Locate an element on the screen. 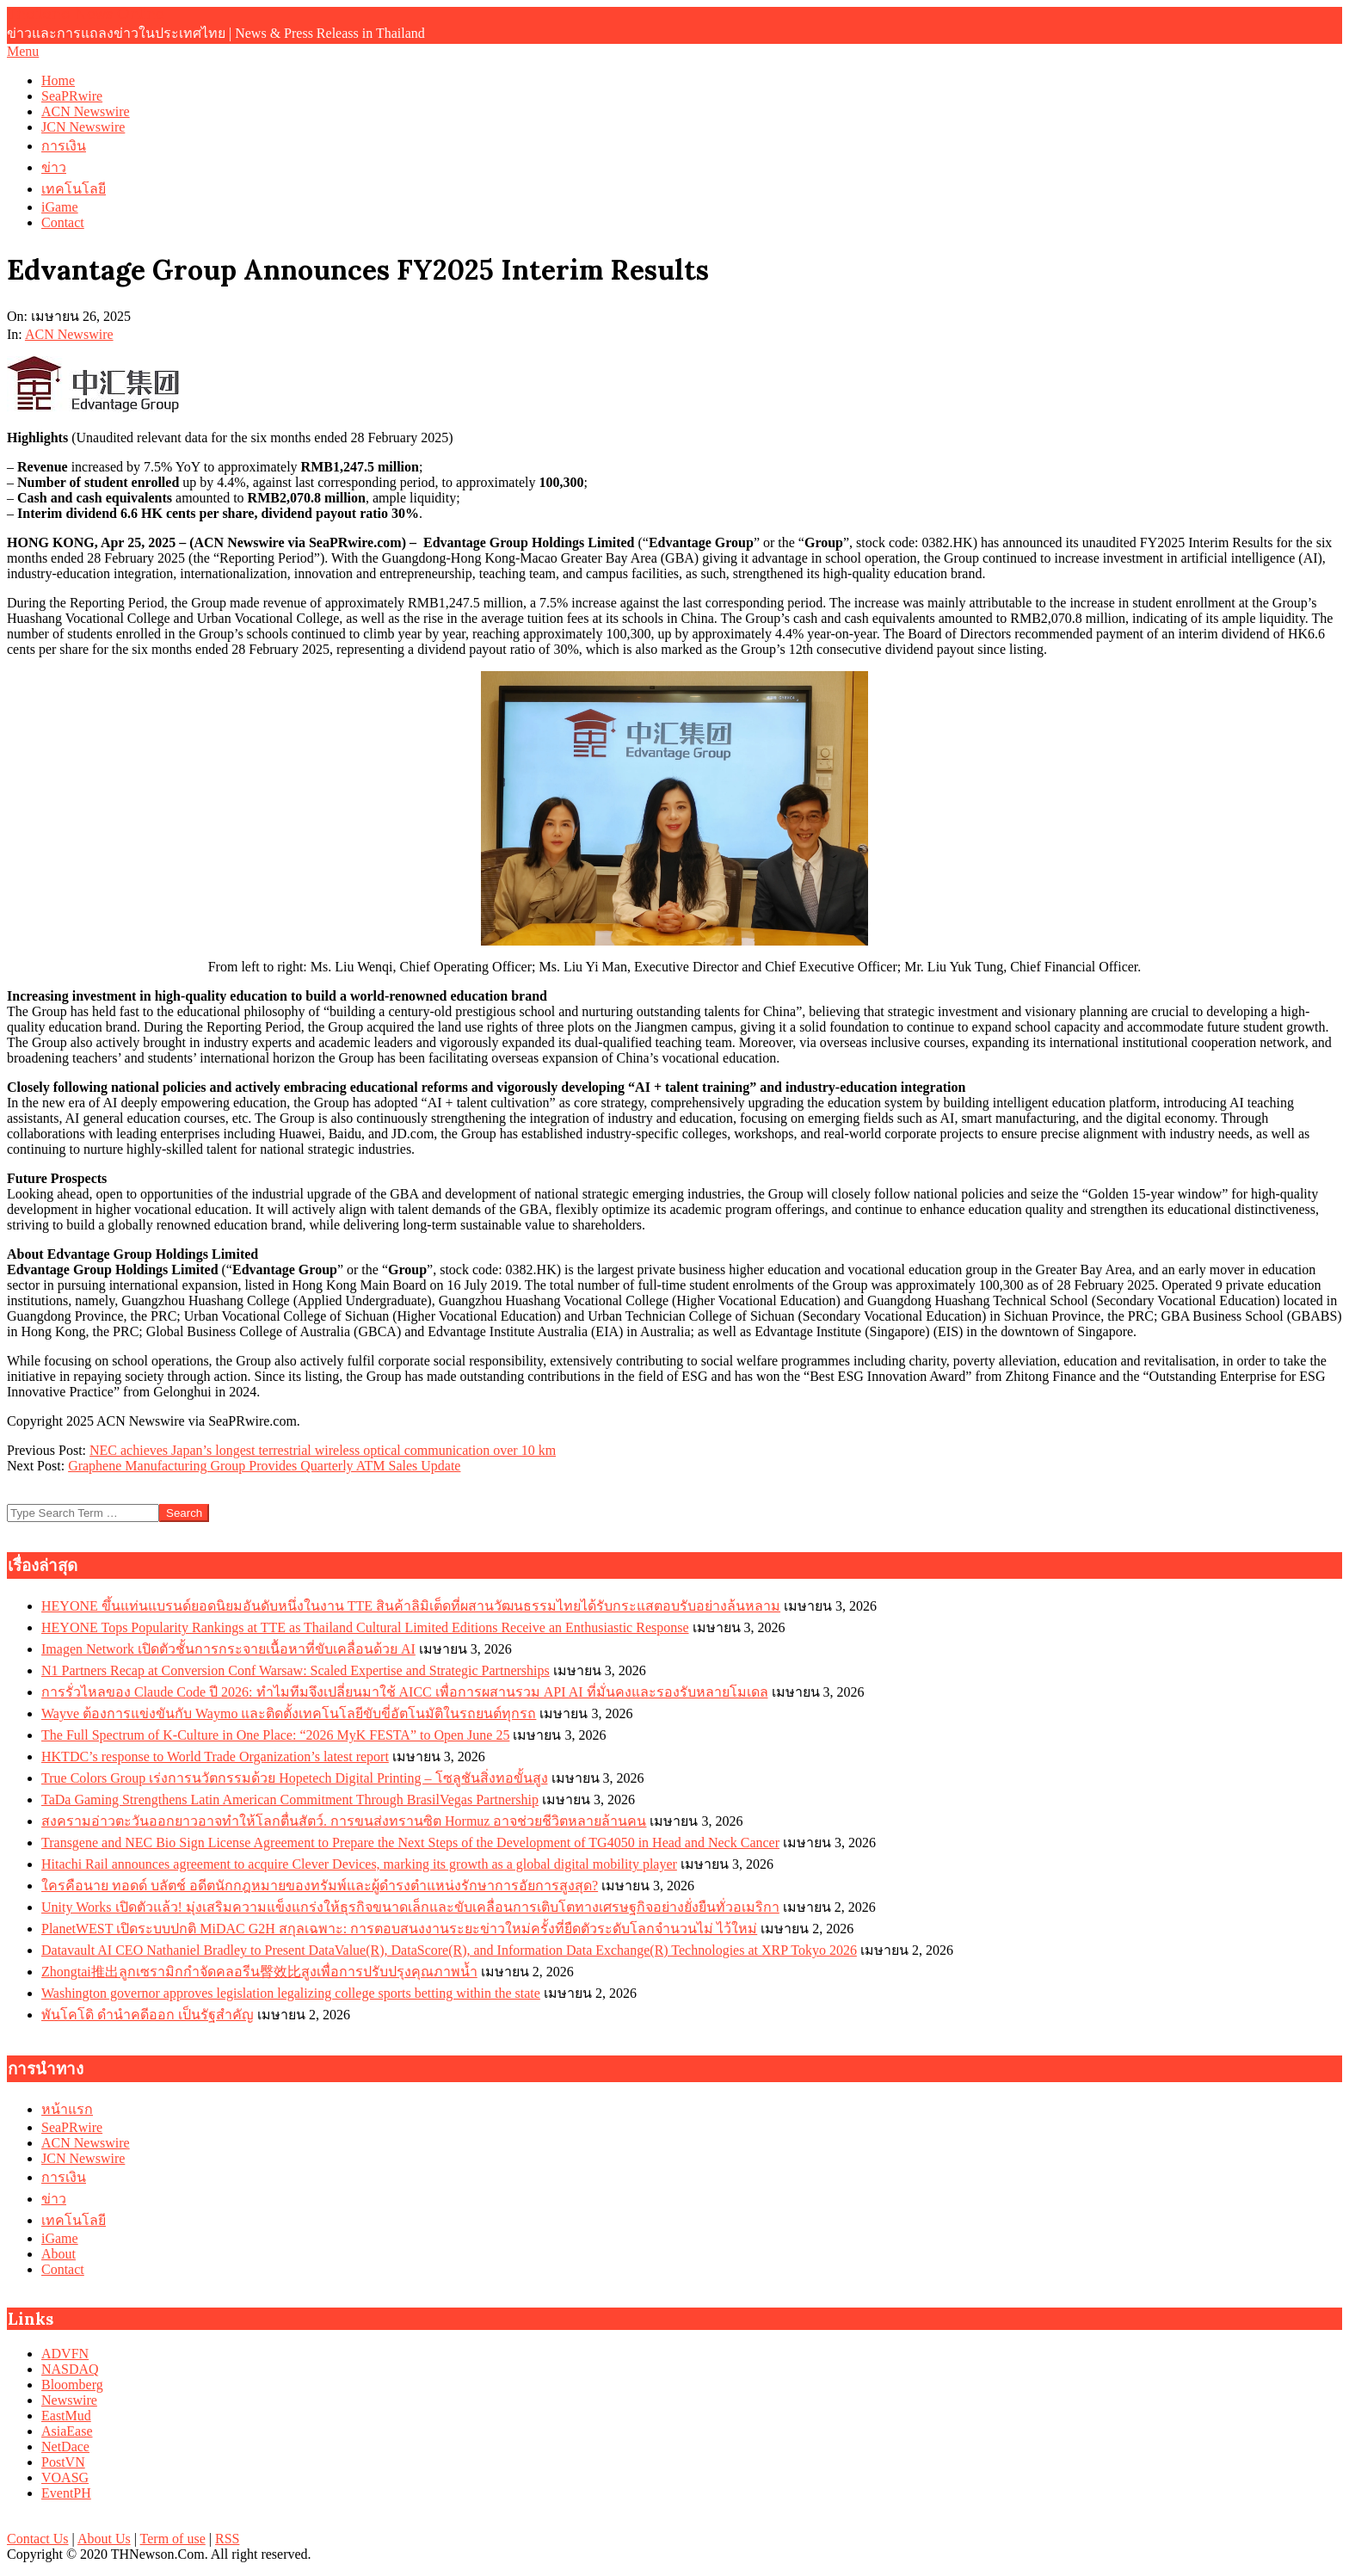 The height and width of the screenshot is (2576, 1349). Zhongtai推出ลูกเซรามิกกำจัดคลอรีน臀效比สูงเพื่อการปรับปรุงคุณภาพน้ำ is located at coordinates (259, 1971).